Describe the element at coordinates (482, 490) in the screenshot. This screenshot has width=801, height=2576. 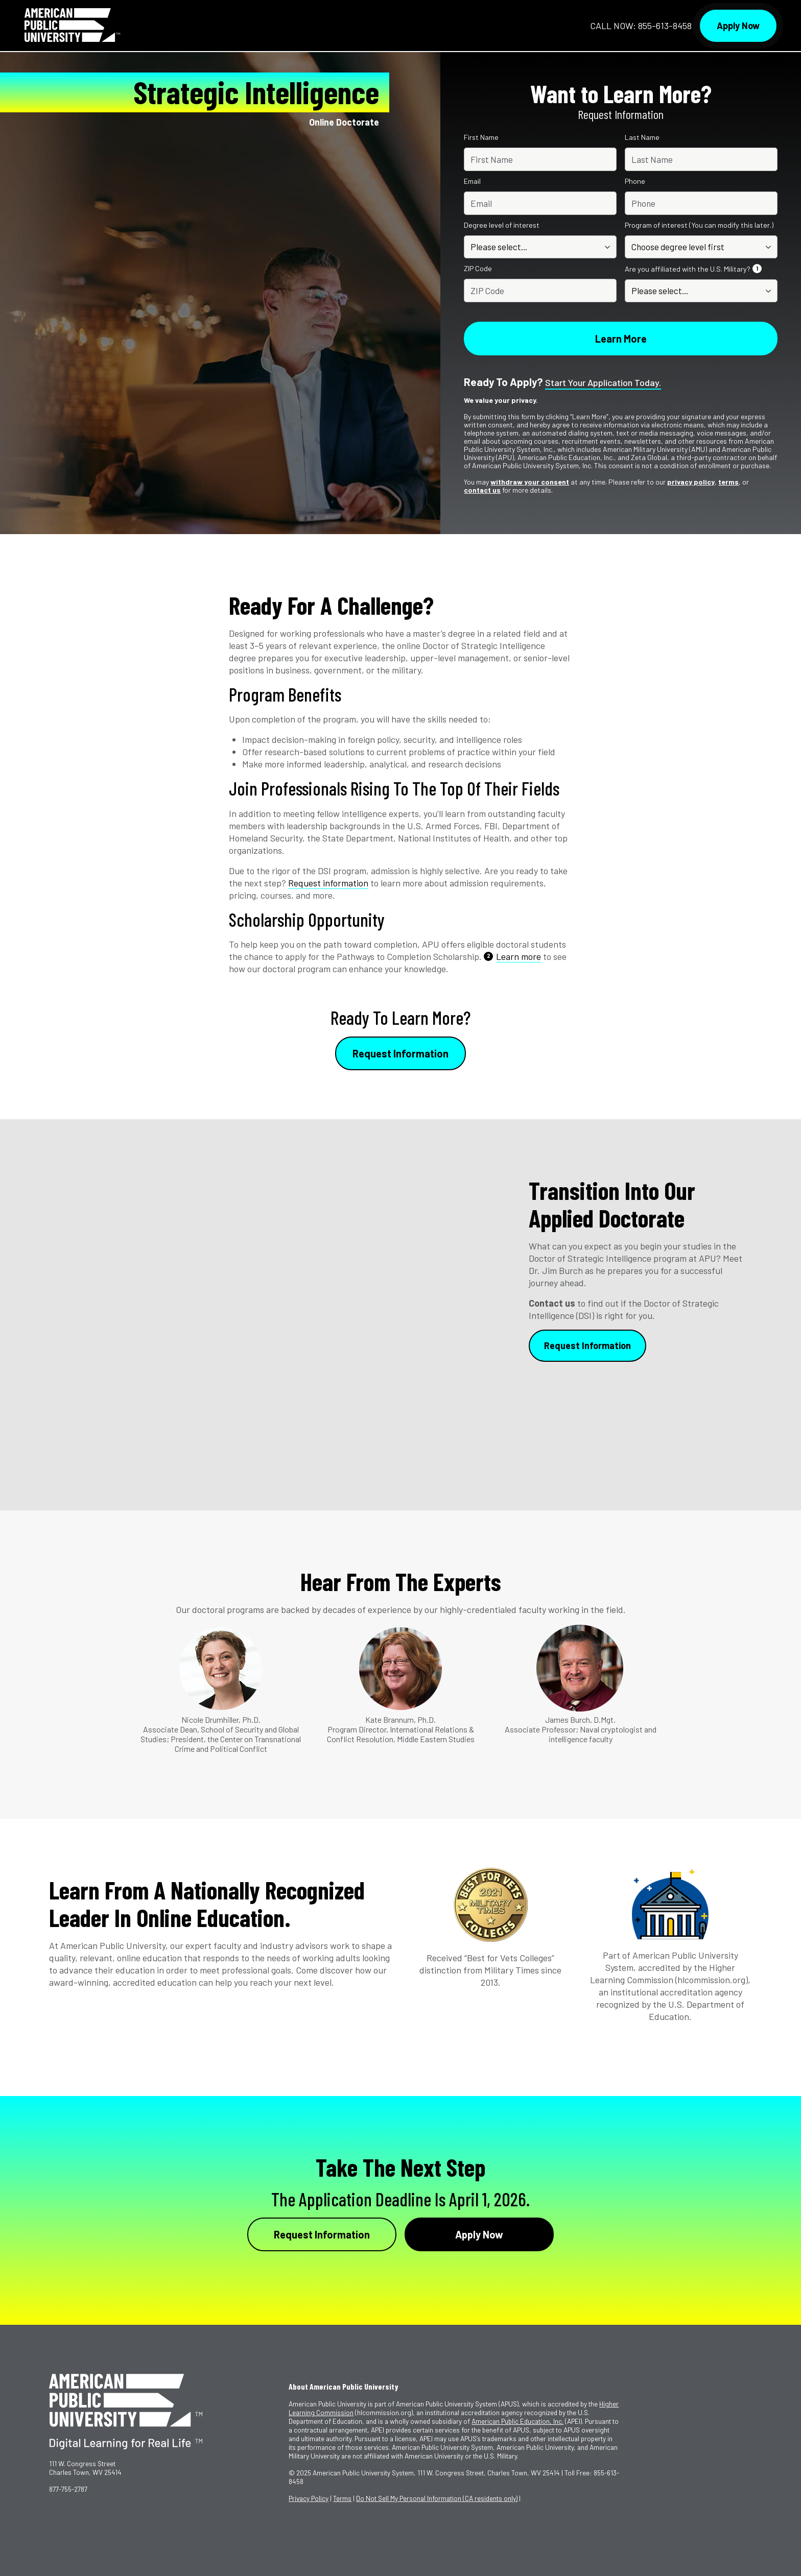
I see `contact us` at that location.